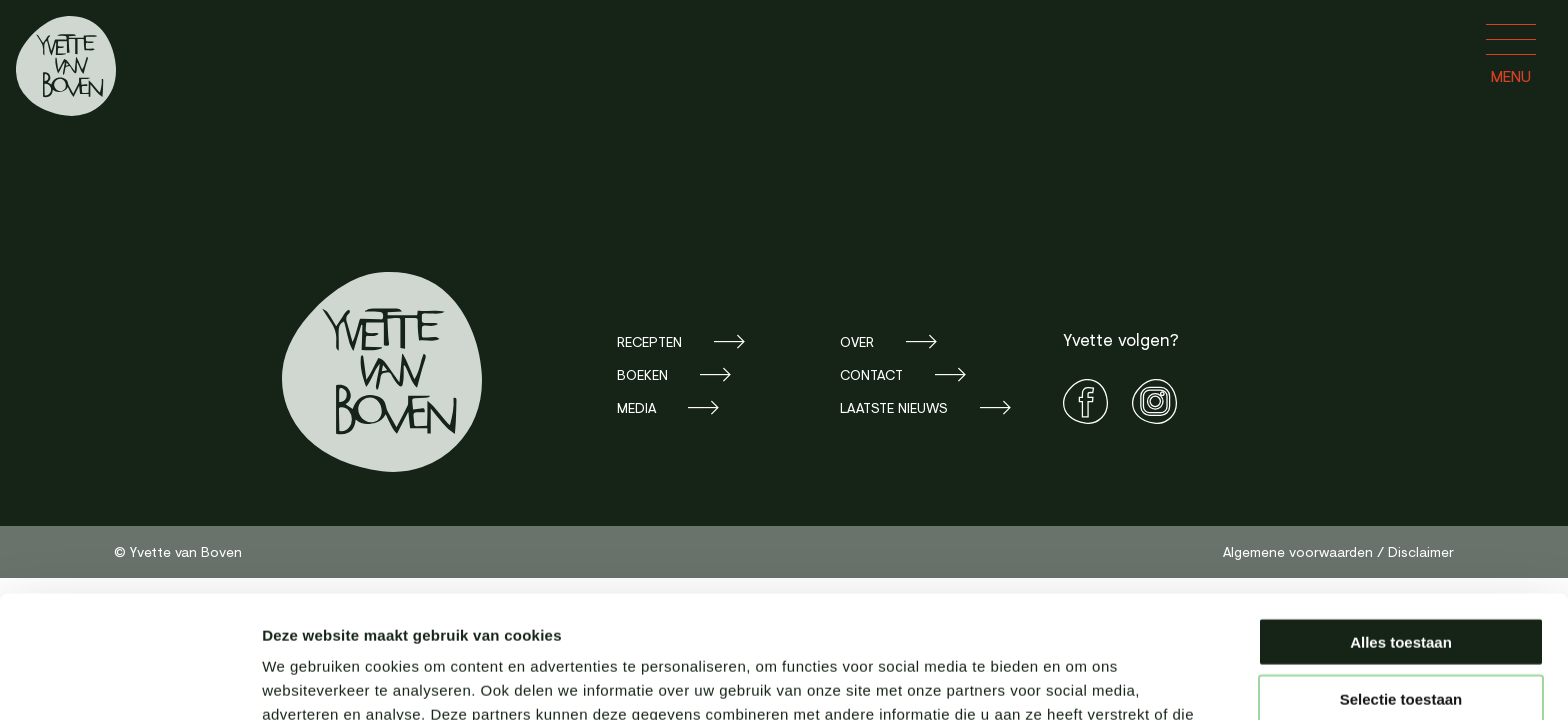 This screenshot has height=720, width=1568. I want to click on Selectie toestaan, so click(1401, 576).